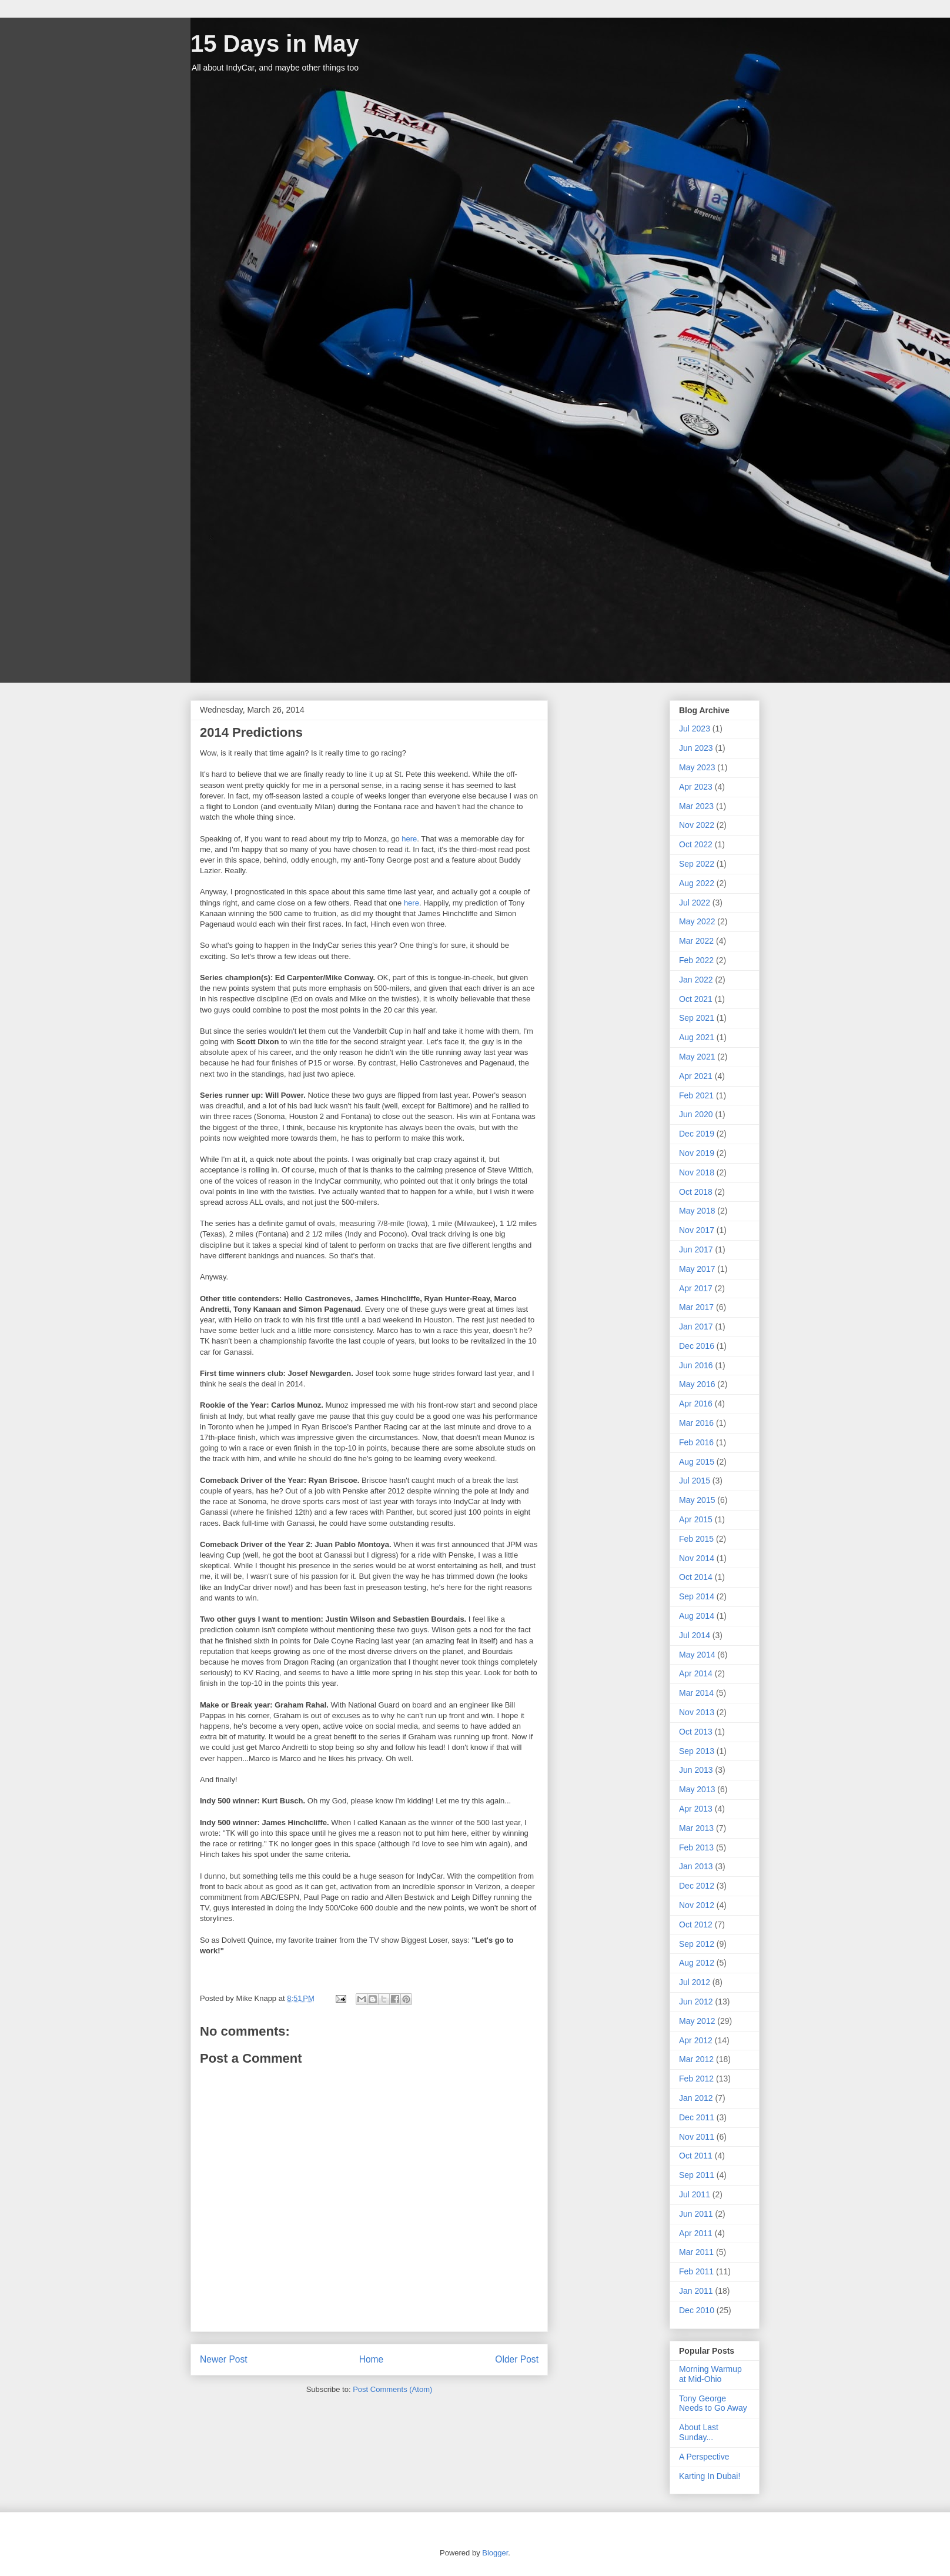 The height and width of the screenshot is (2576, 950). What do you see at coordinates (696, 1905) in the screenshot?
I see `Nov 2012` at bounding box center [696, 1905].